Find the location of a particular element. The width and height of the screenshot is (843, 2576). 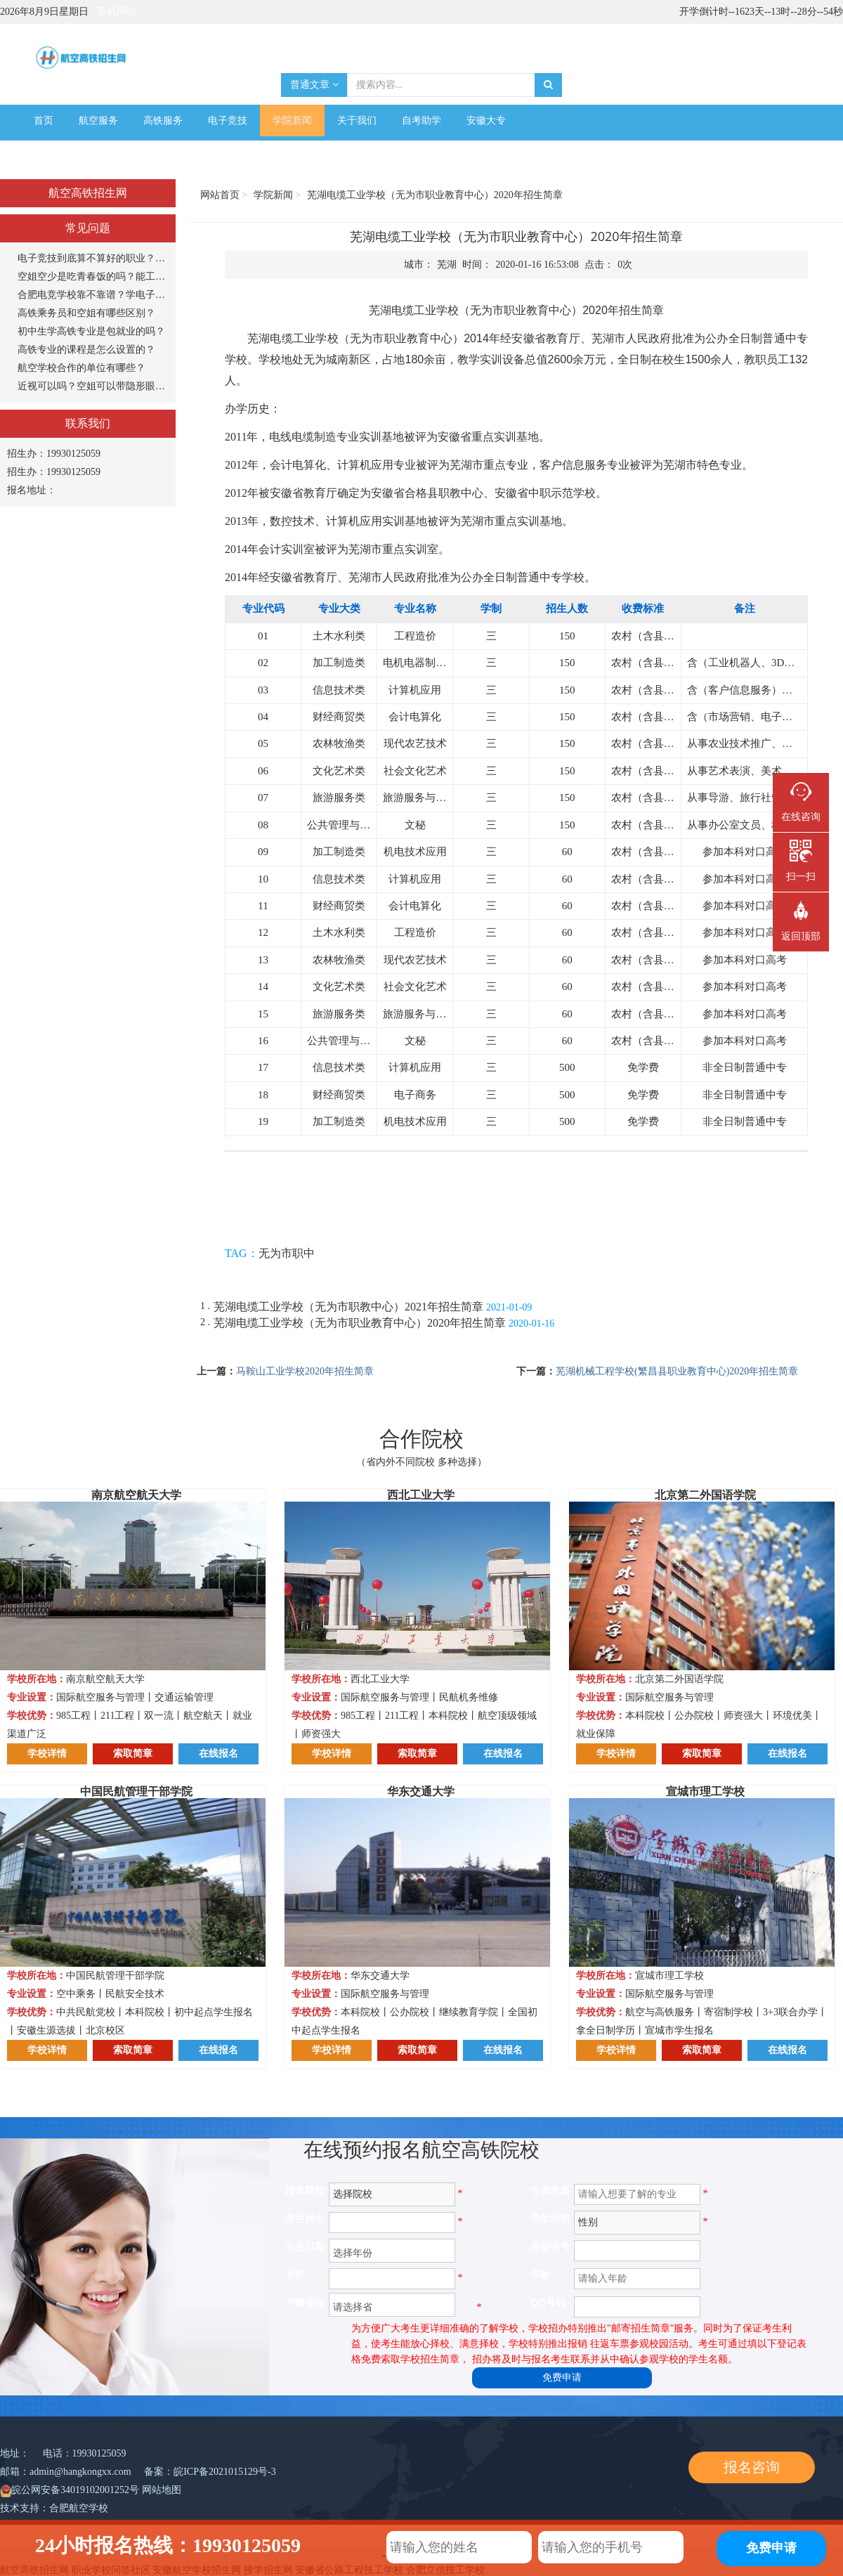

电子竞技 is located at coordinates (227, 120).